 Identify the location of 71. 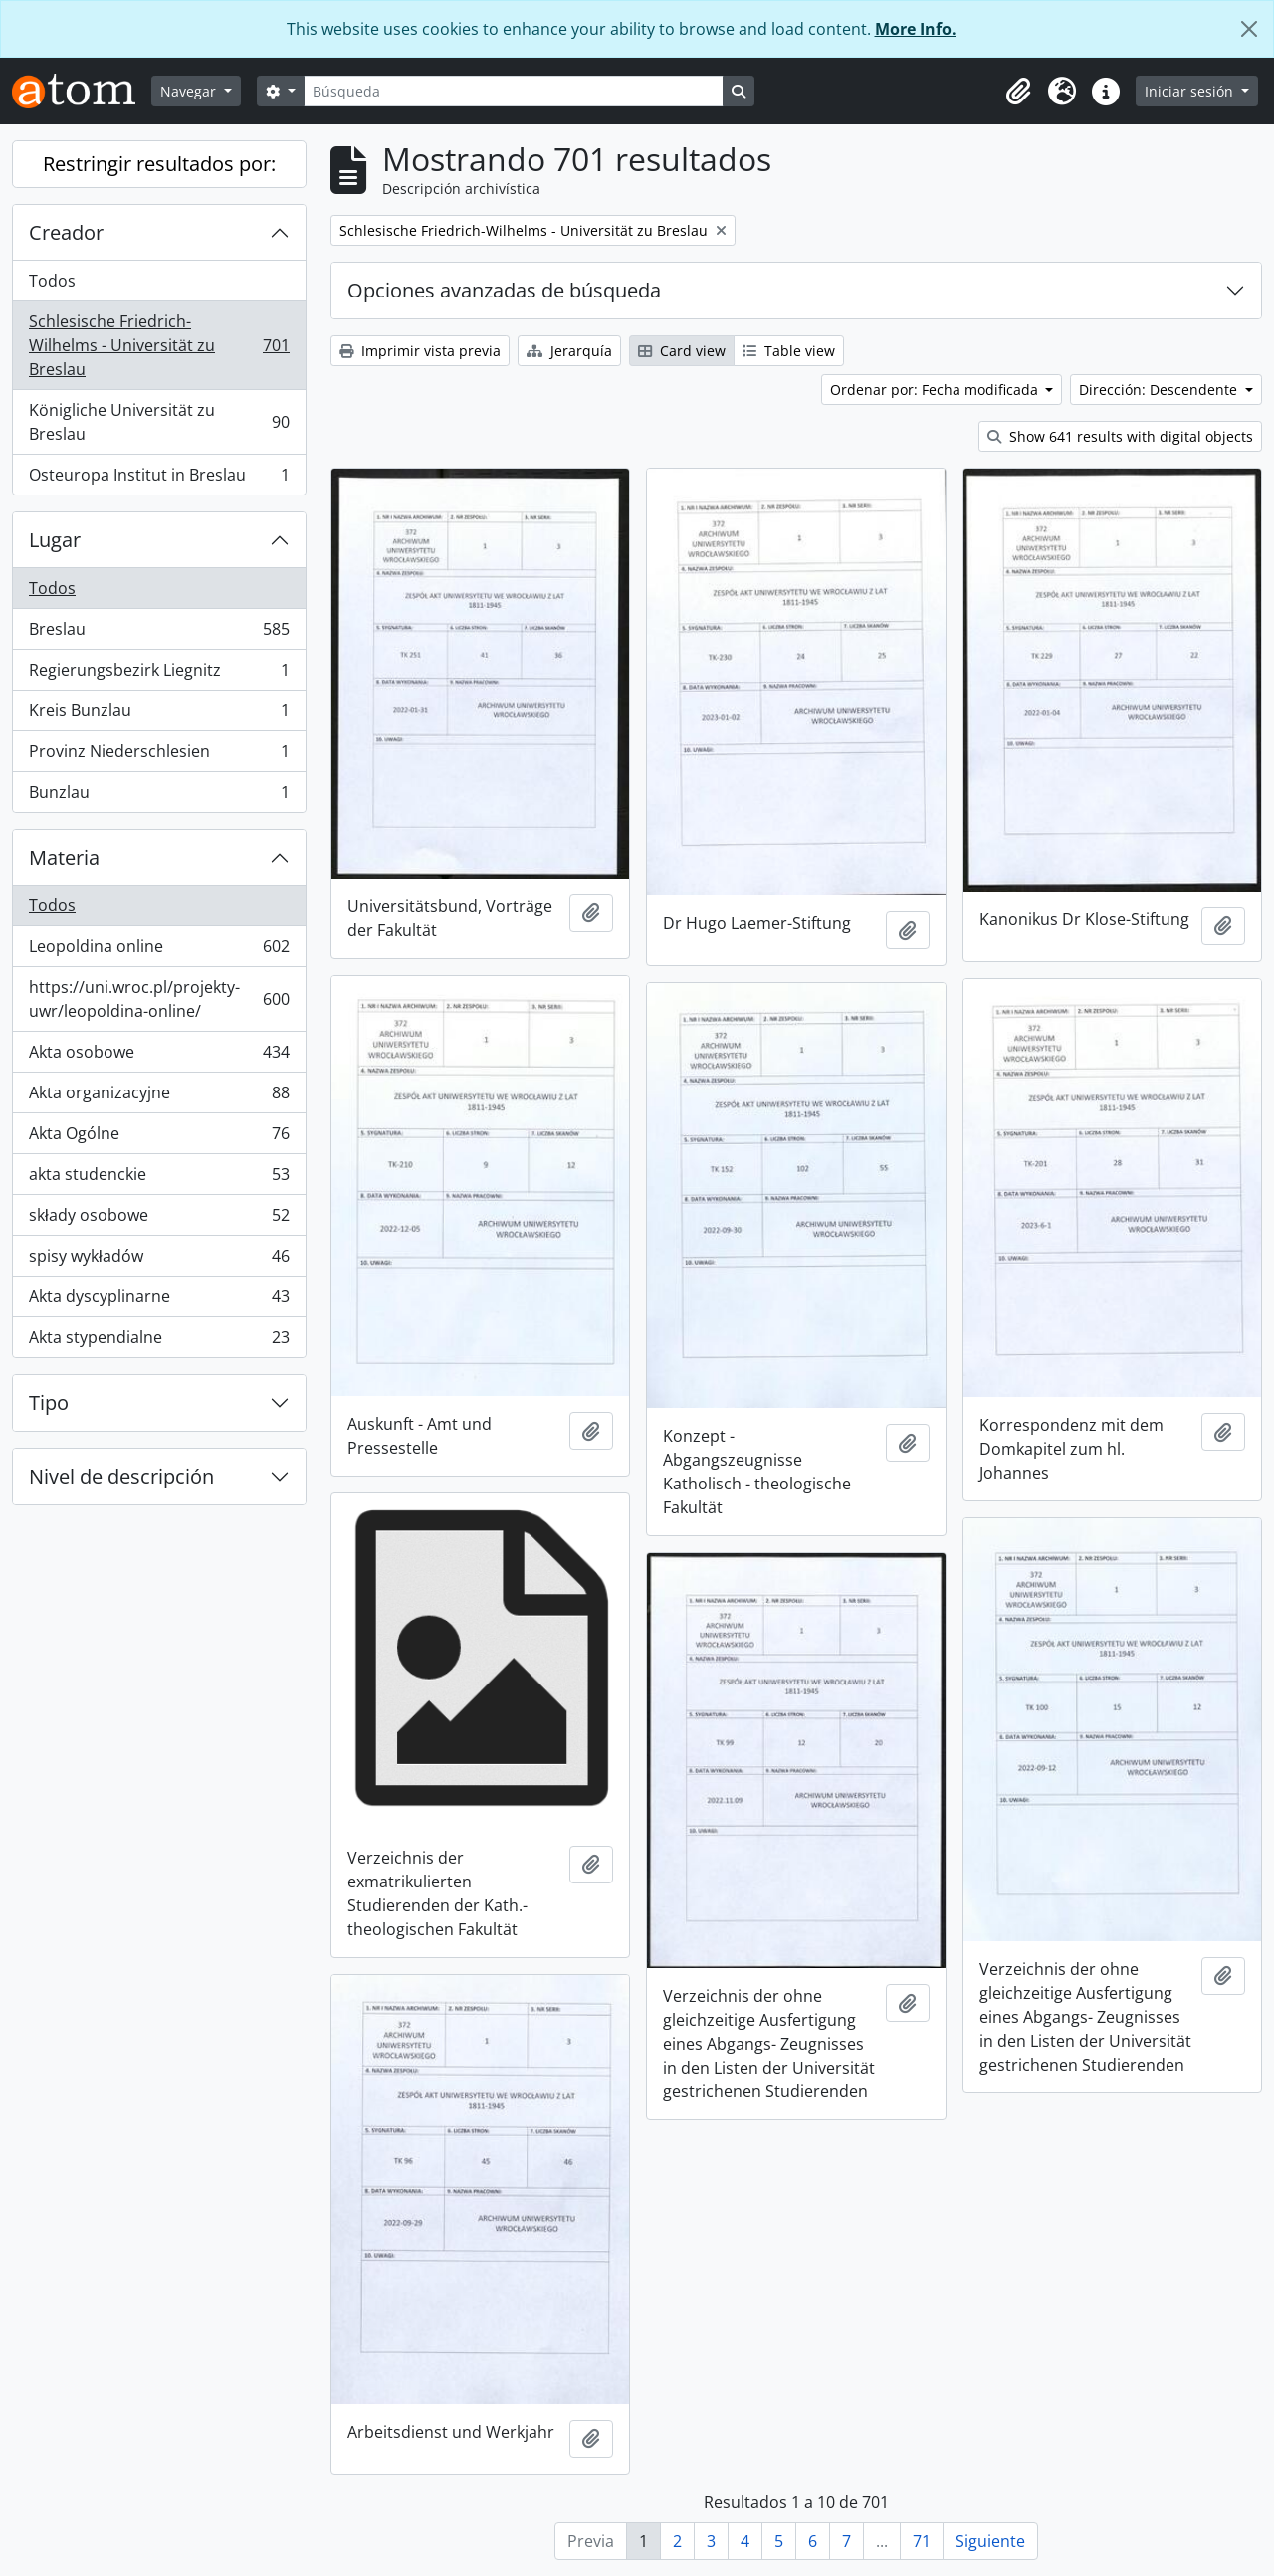
(922, 2541).